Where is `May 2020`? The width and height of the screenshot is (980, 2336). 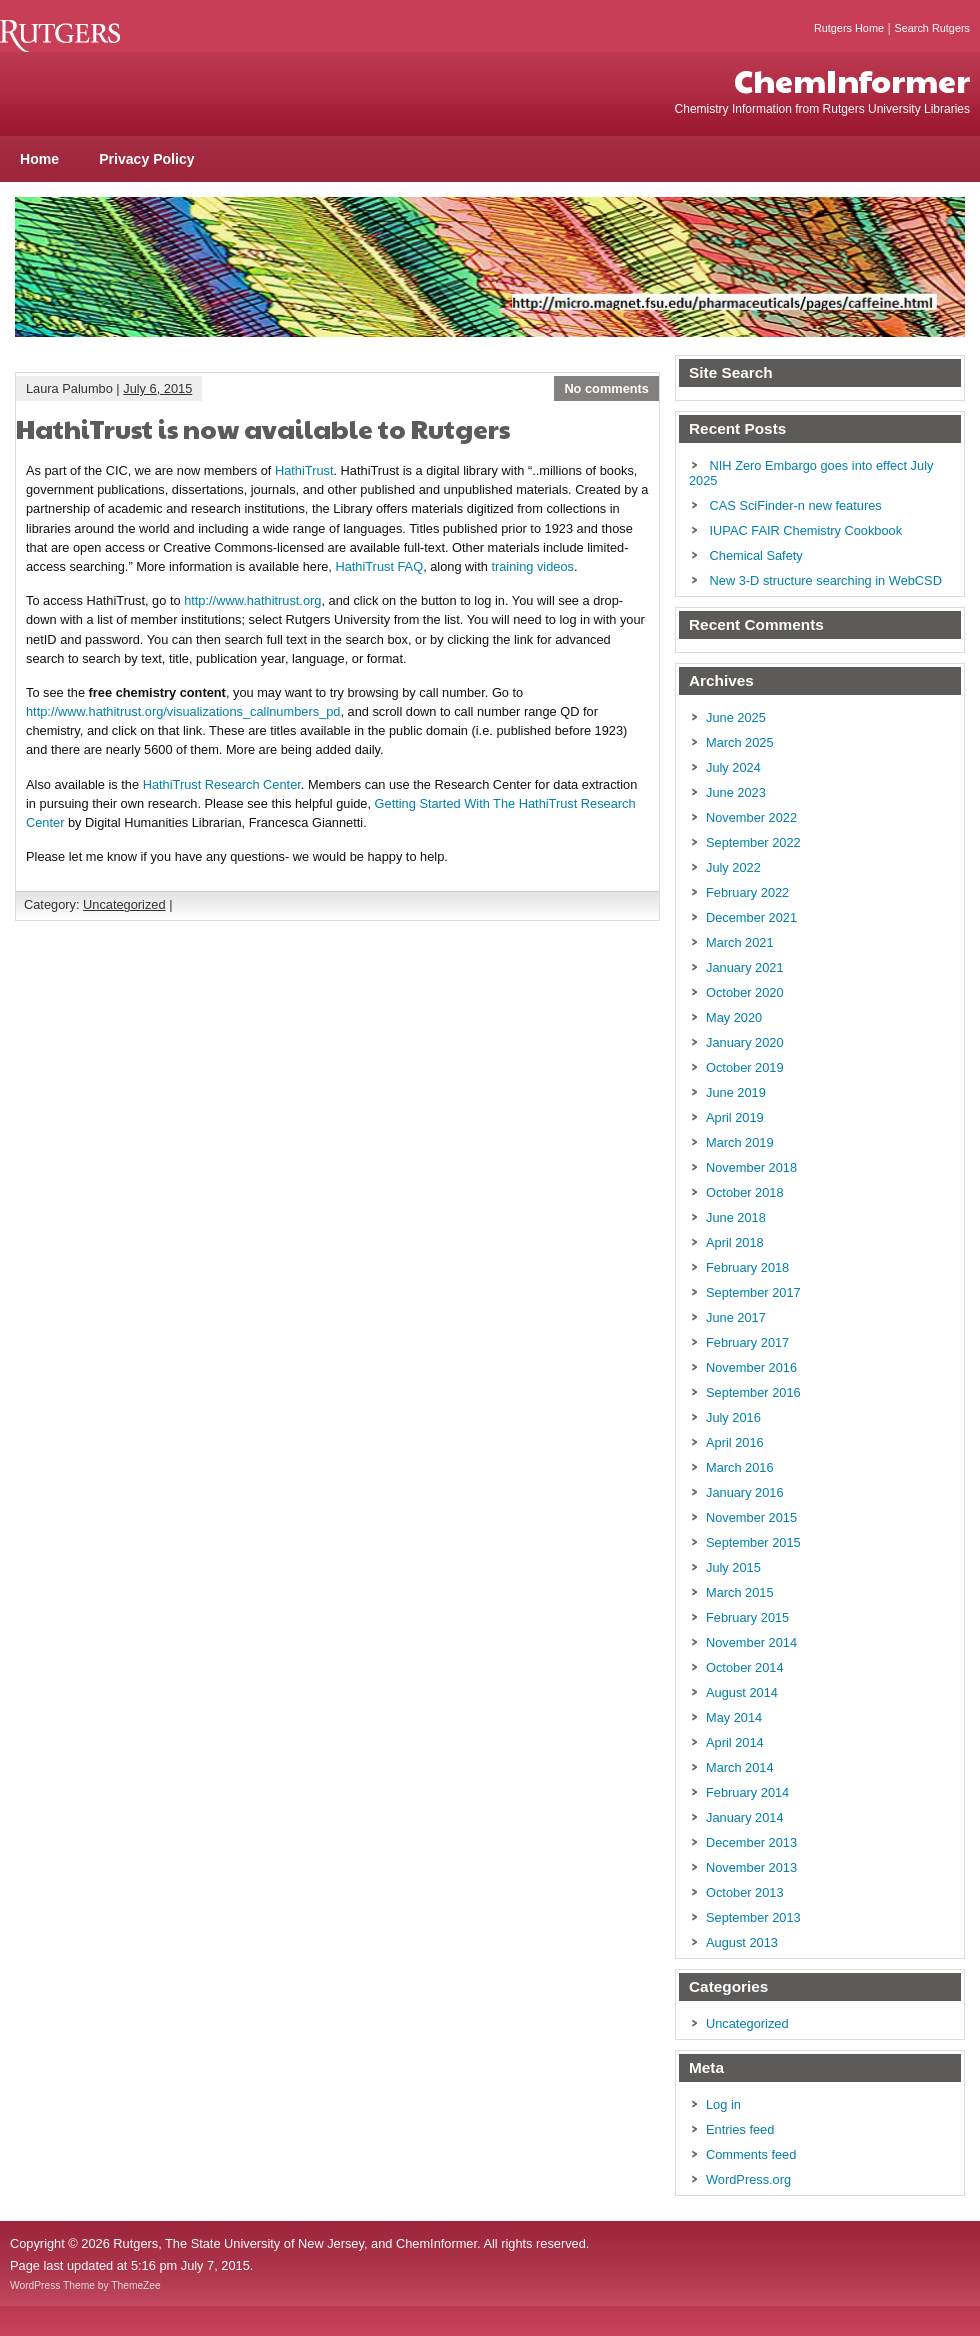
May 2020 is located at coordinates (734, 1017).